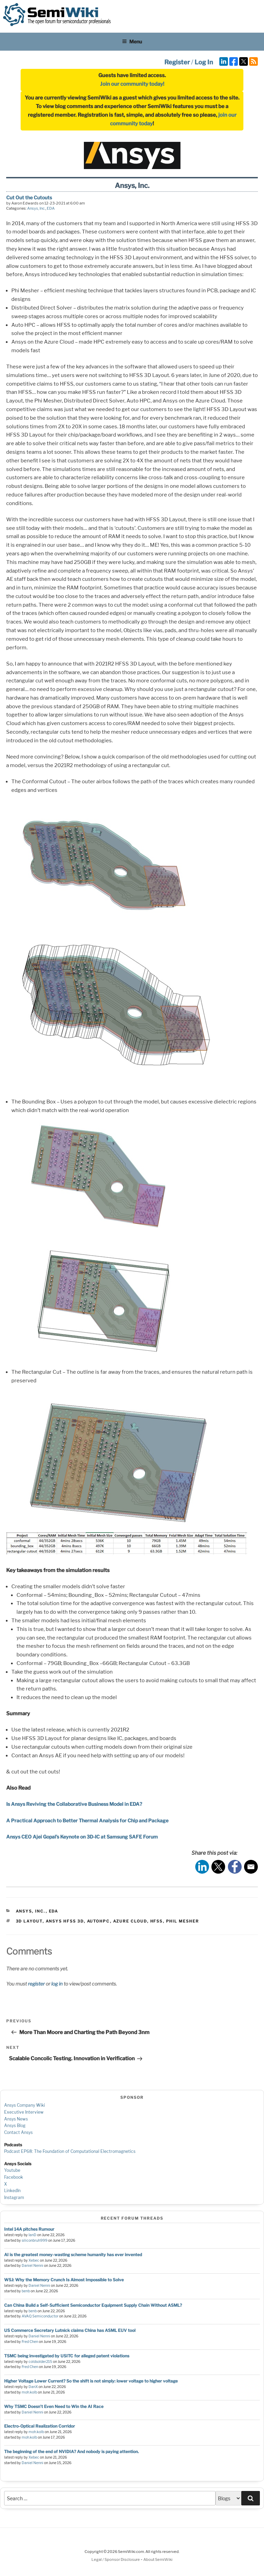 The image size is (264, 2576). Describe the element at coordinates (158, 2559) in the screenshot. I see `About SemiWiki` at that location.